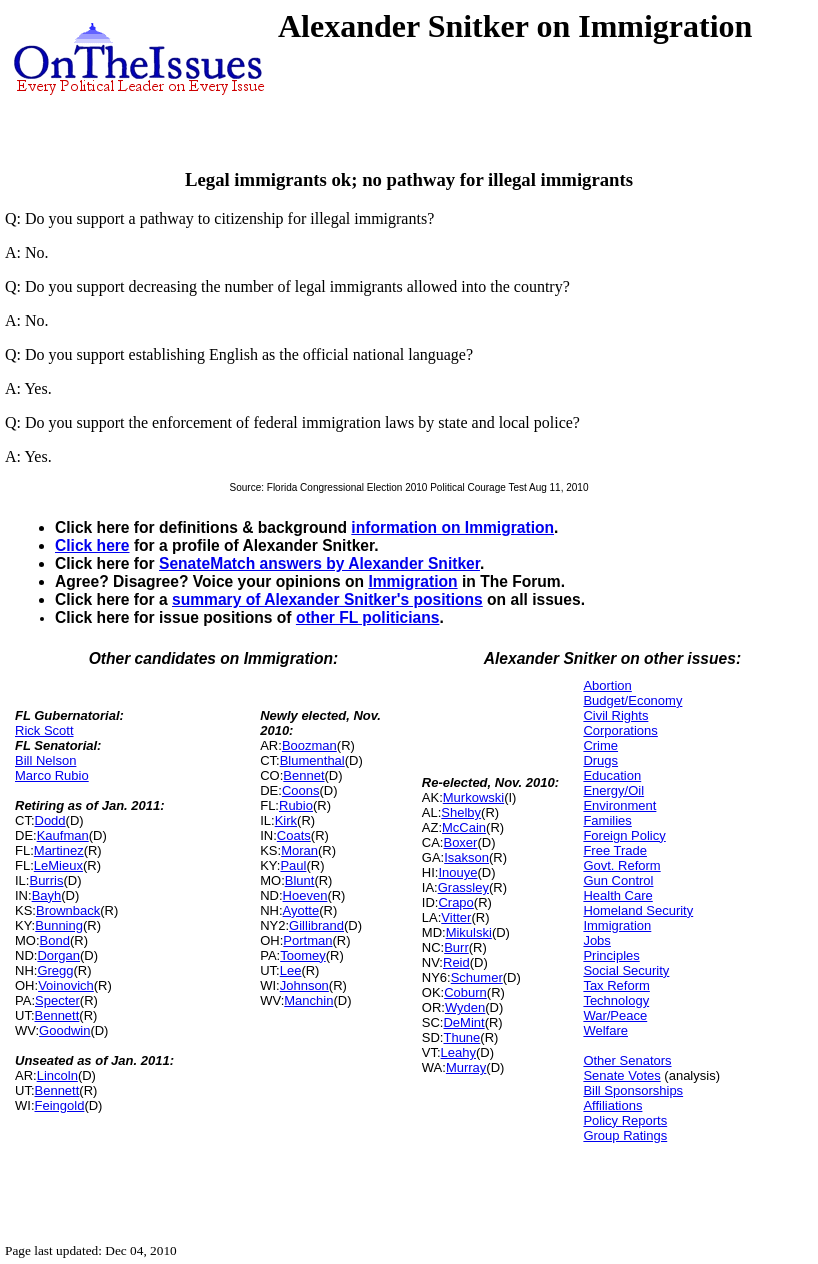 The width and height of the screenshot is (818, 1264). Describe the element at coordinates (596, 940) in the screenshot. I see `Jobs` at that location.